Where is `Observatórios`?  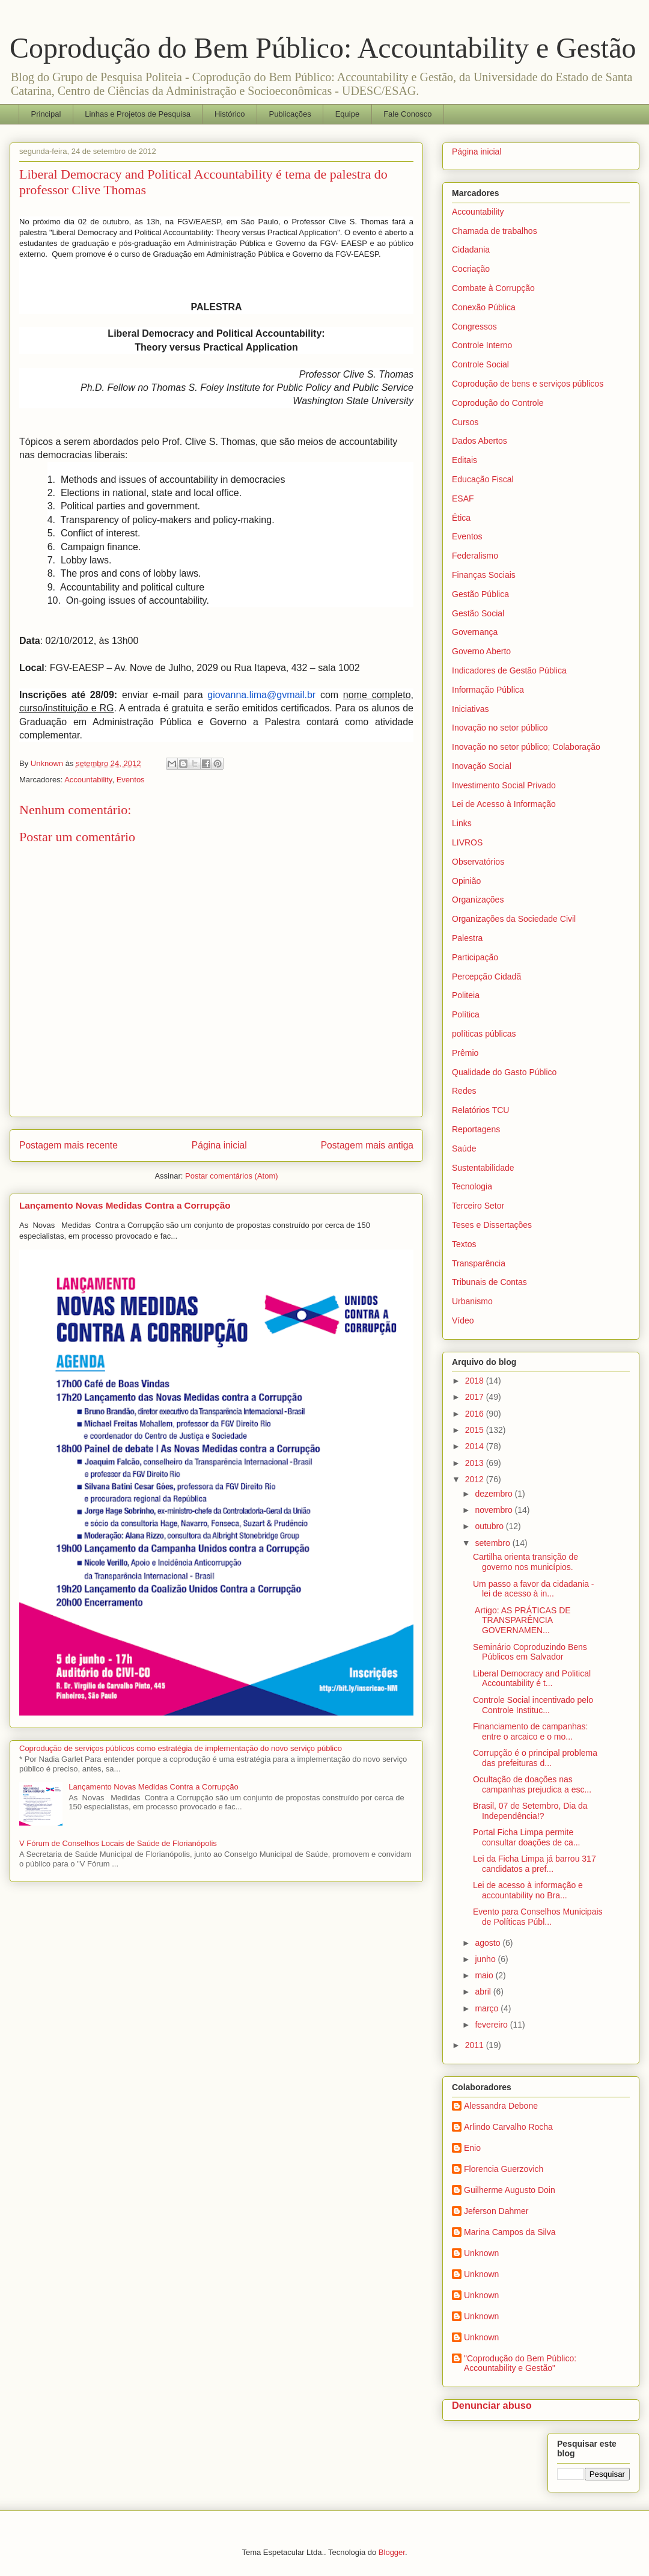
Observatórios is located at coordinates (478, 861).